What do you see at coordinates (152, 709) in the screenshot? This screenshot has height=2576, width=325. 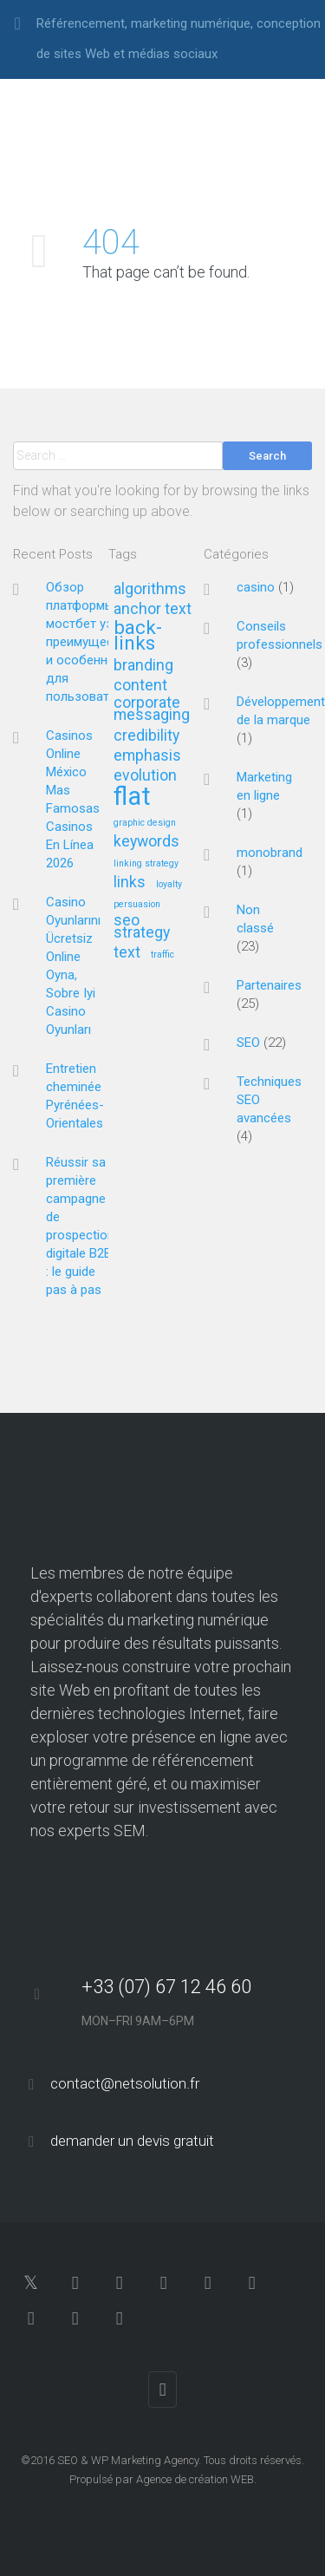 I see `corporate messaging [corporate messaging (2 éléments)]` at bounding box center [152, 709].